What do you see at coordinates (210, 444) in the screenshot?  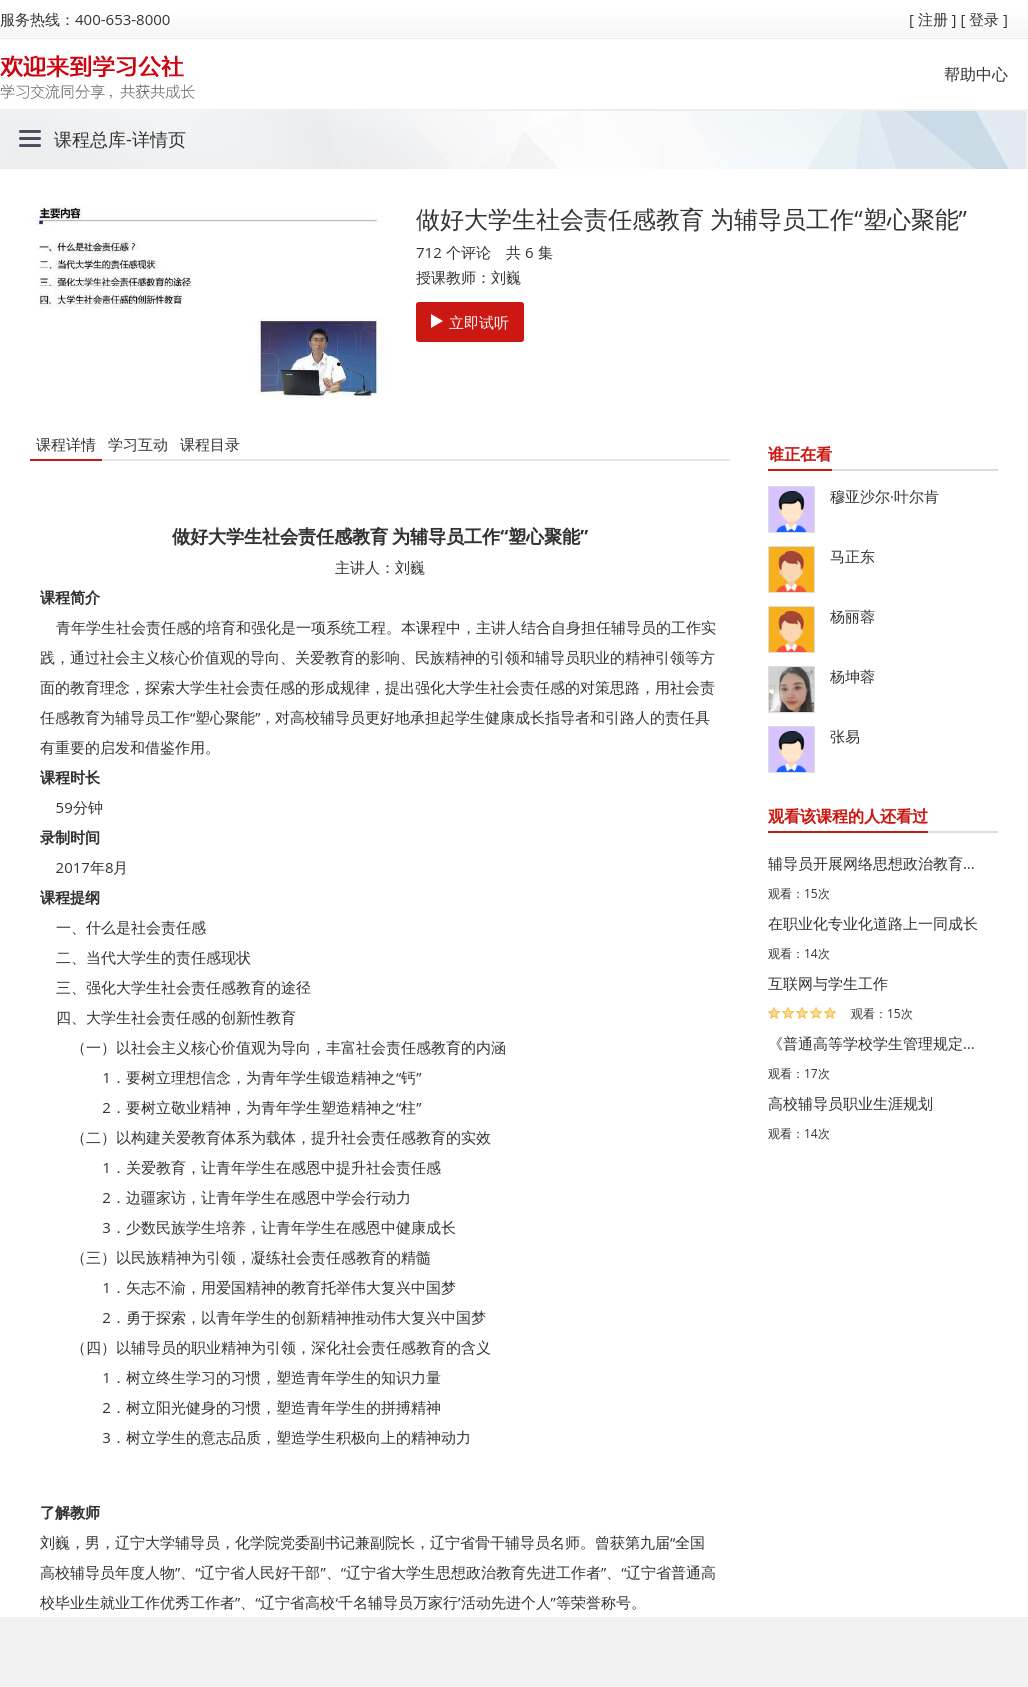 I see `课程目录` at bounding box center [210, 444].